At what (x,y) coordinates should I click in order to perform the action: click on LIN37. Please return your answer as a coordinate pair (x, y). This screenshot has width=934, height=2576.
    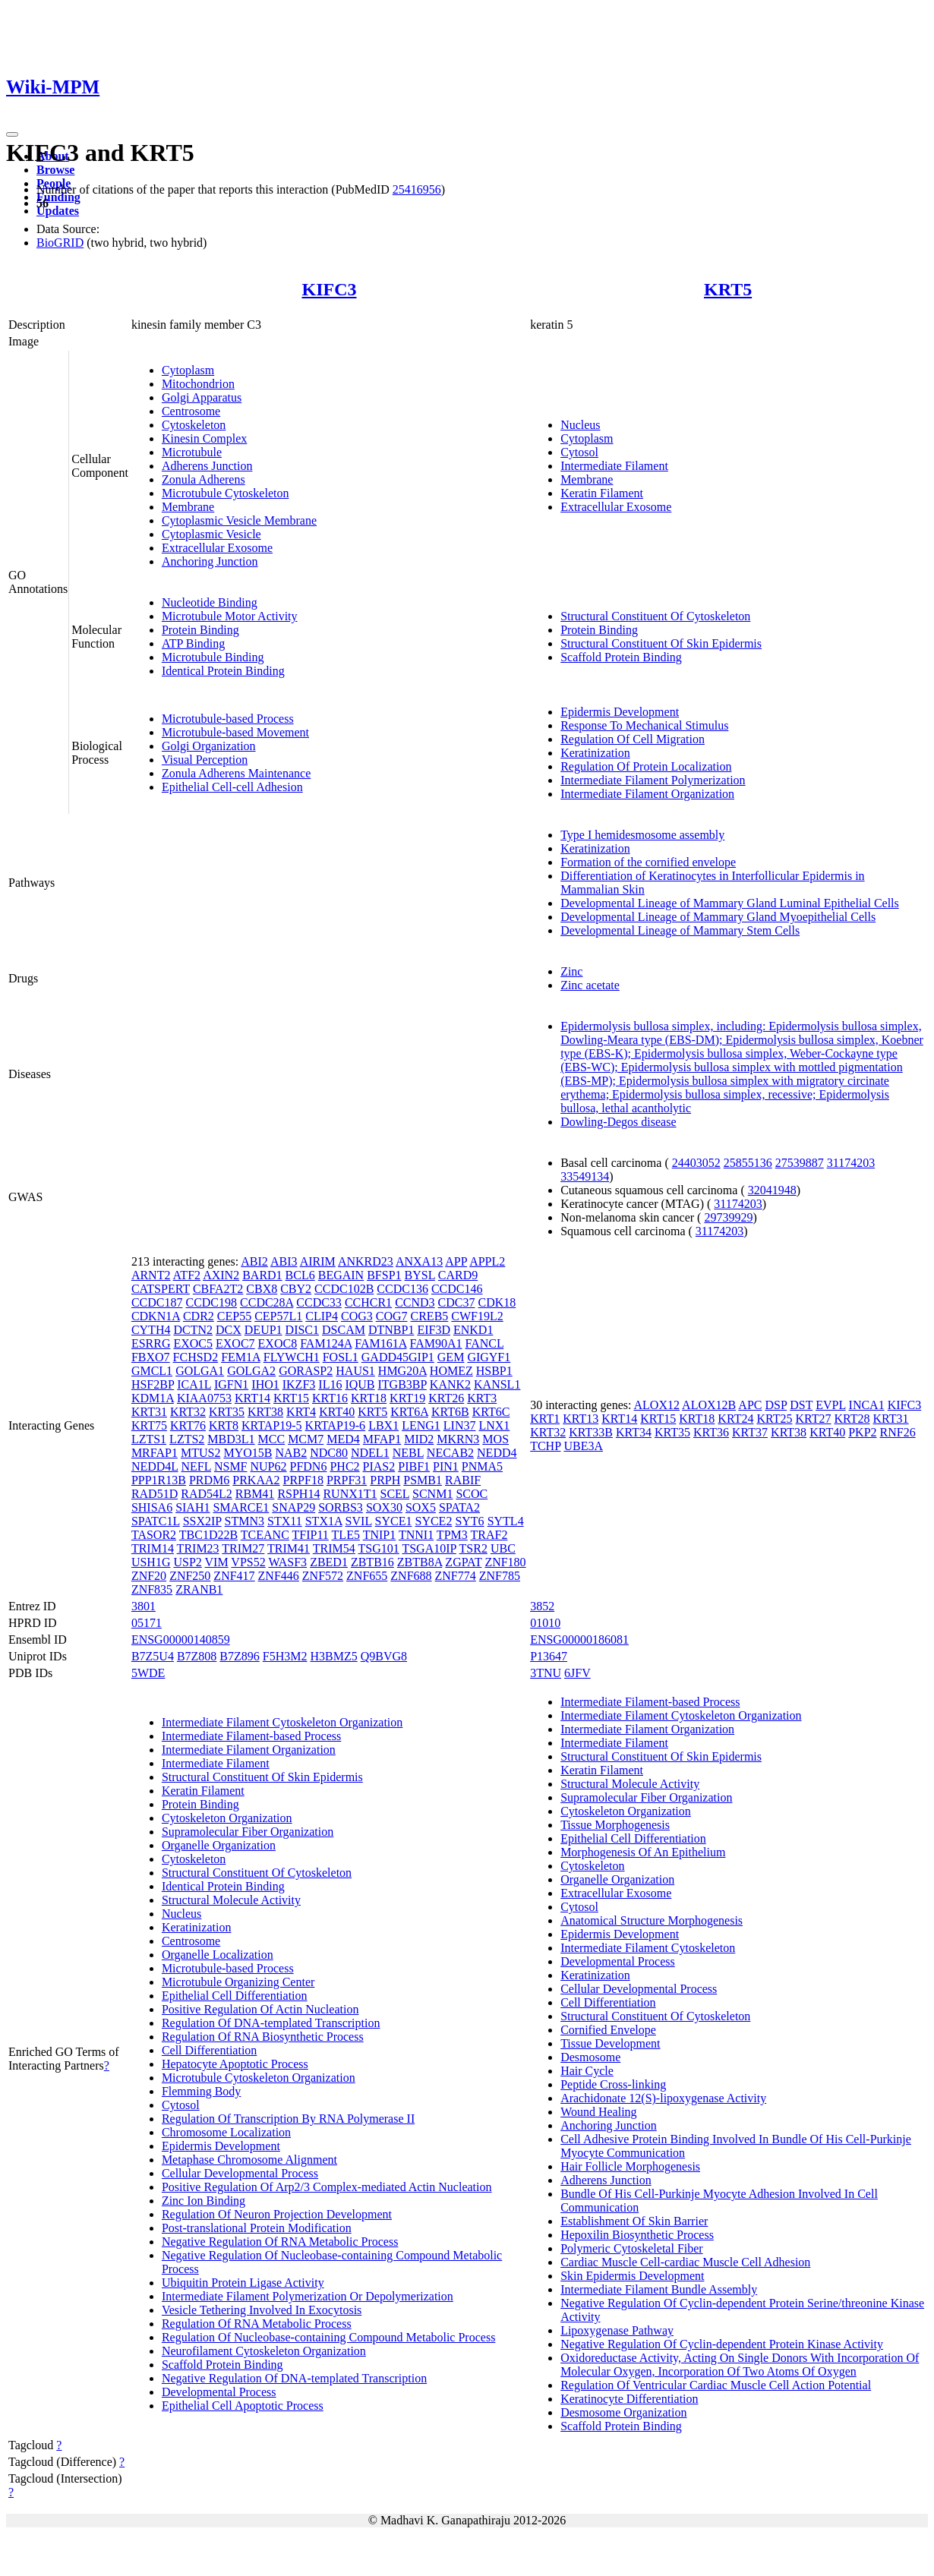
    Looking at the image, I should click on (459, 1425).